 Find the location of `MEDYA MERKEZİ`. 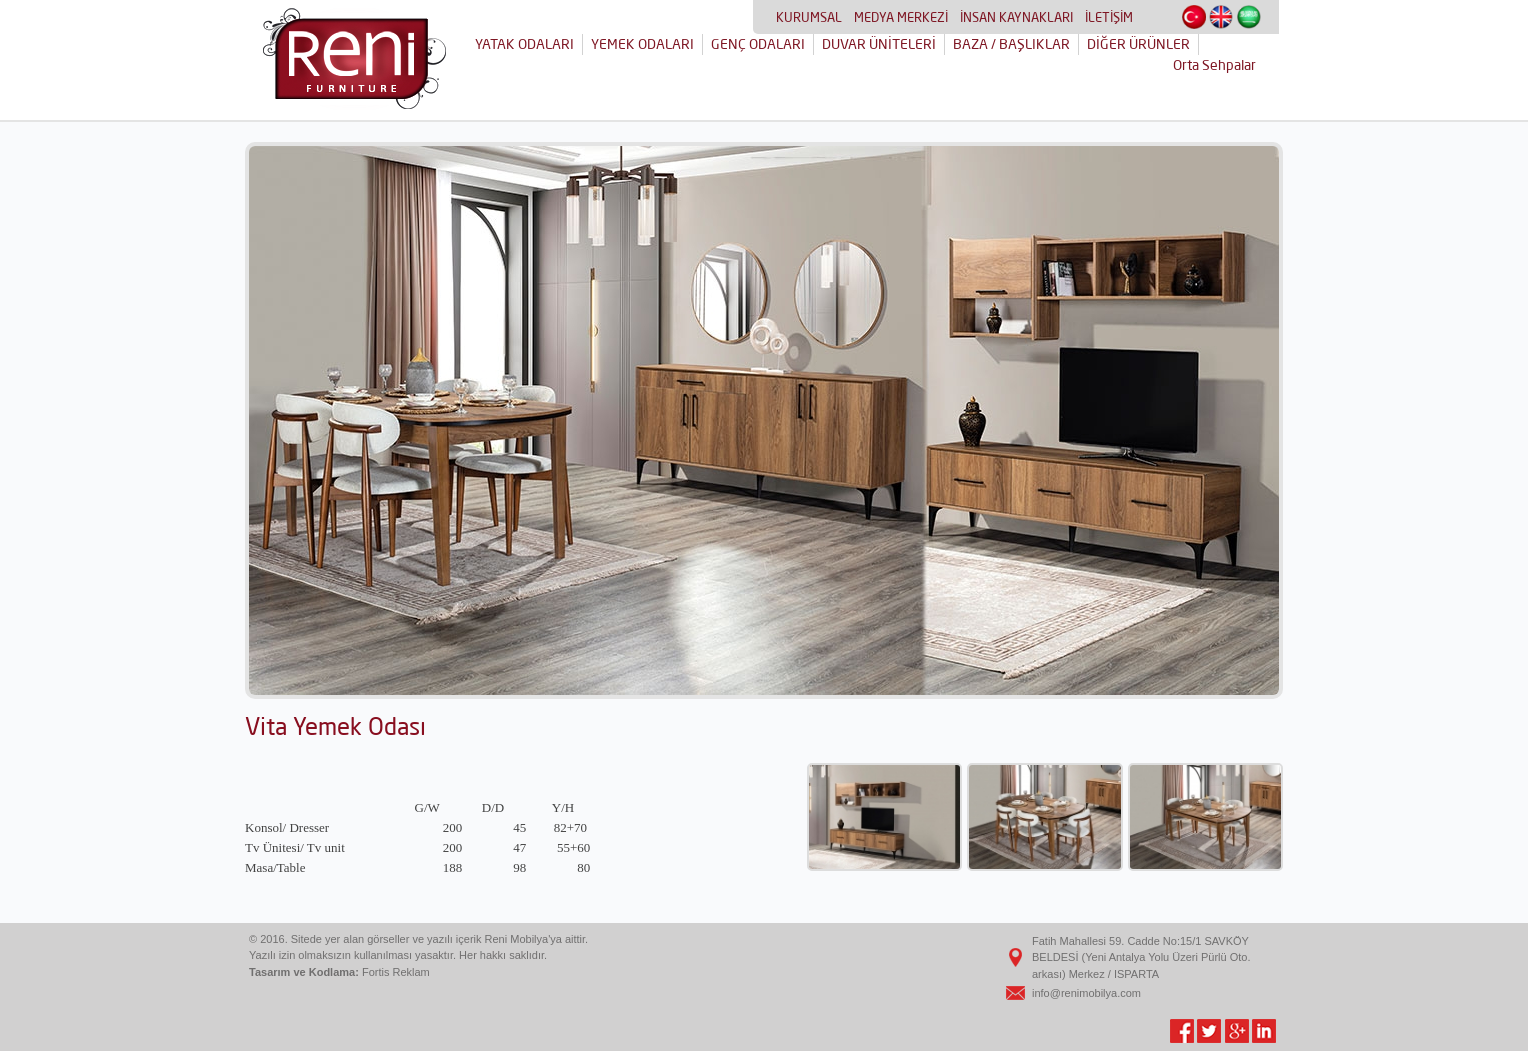

MEDYA MERKEZİ is located at coordinates (901, 17).